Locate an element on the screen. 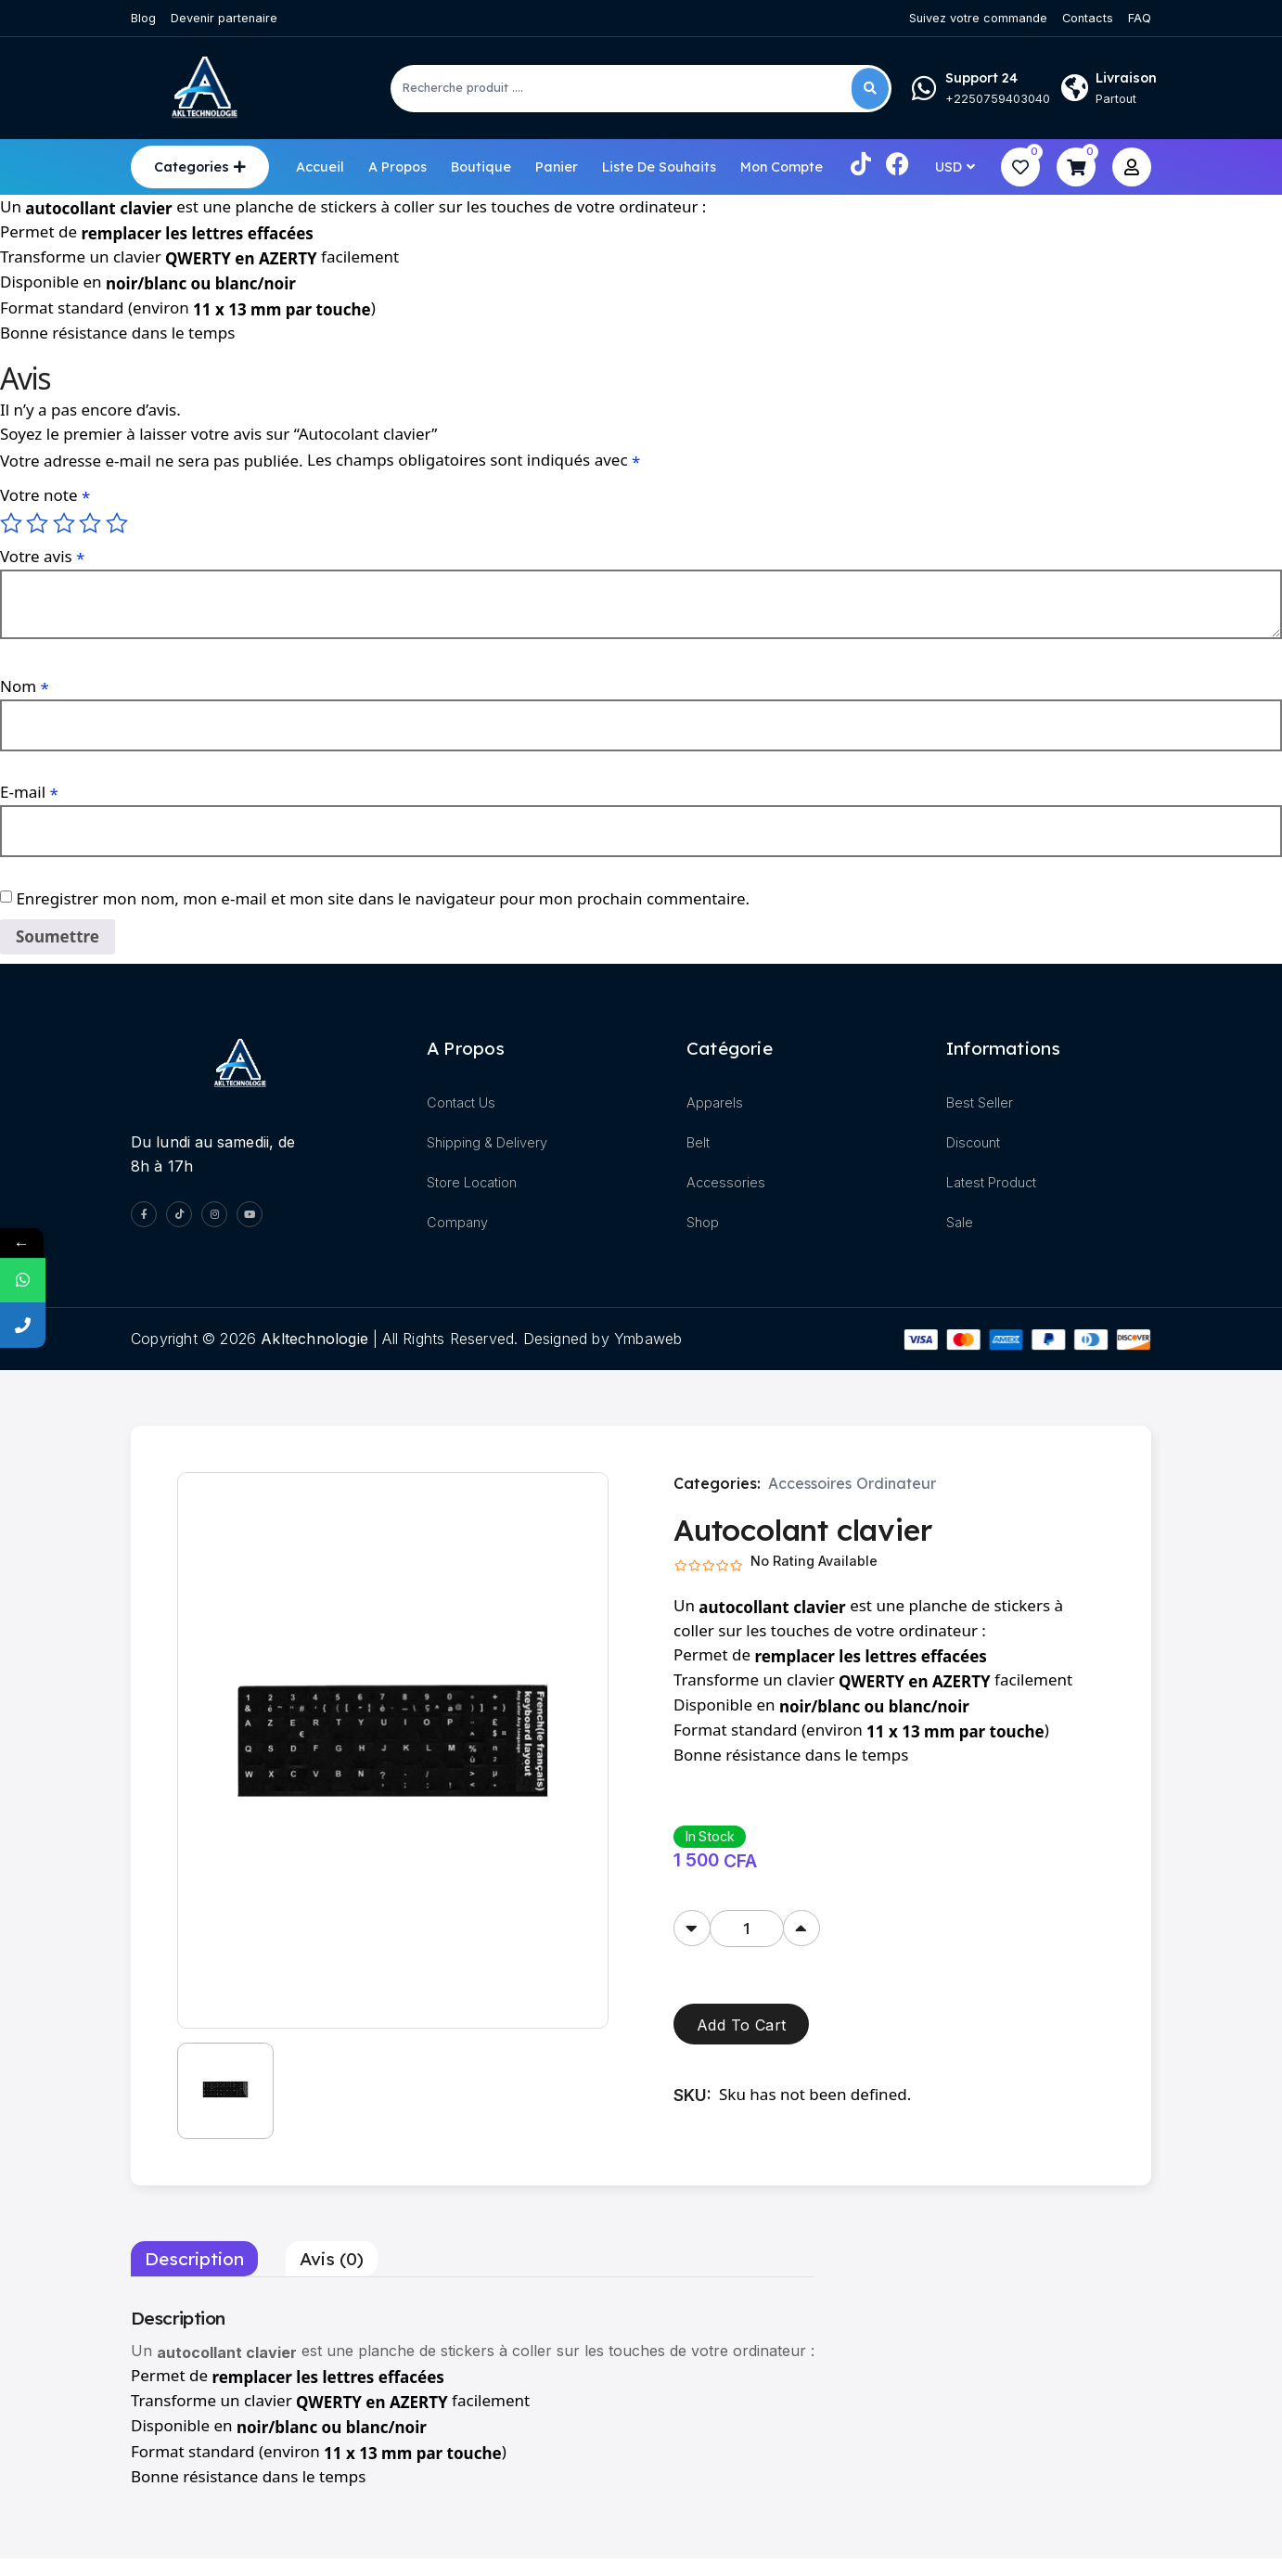  Boutique is located at coordinates (481, 167).